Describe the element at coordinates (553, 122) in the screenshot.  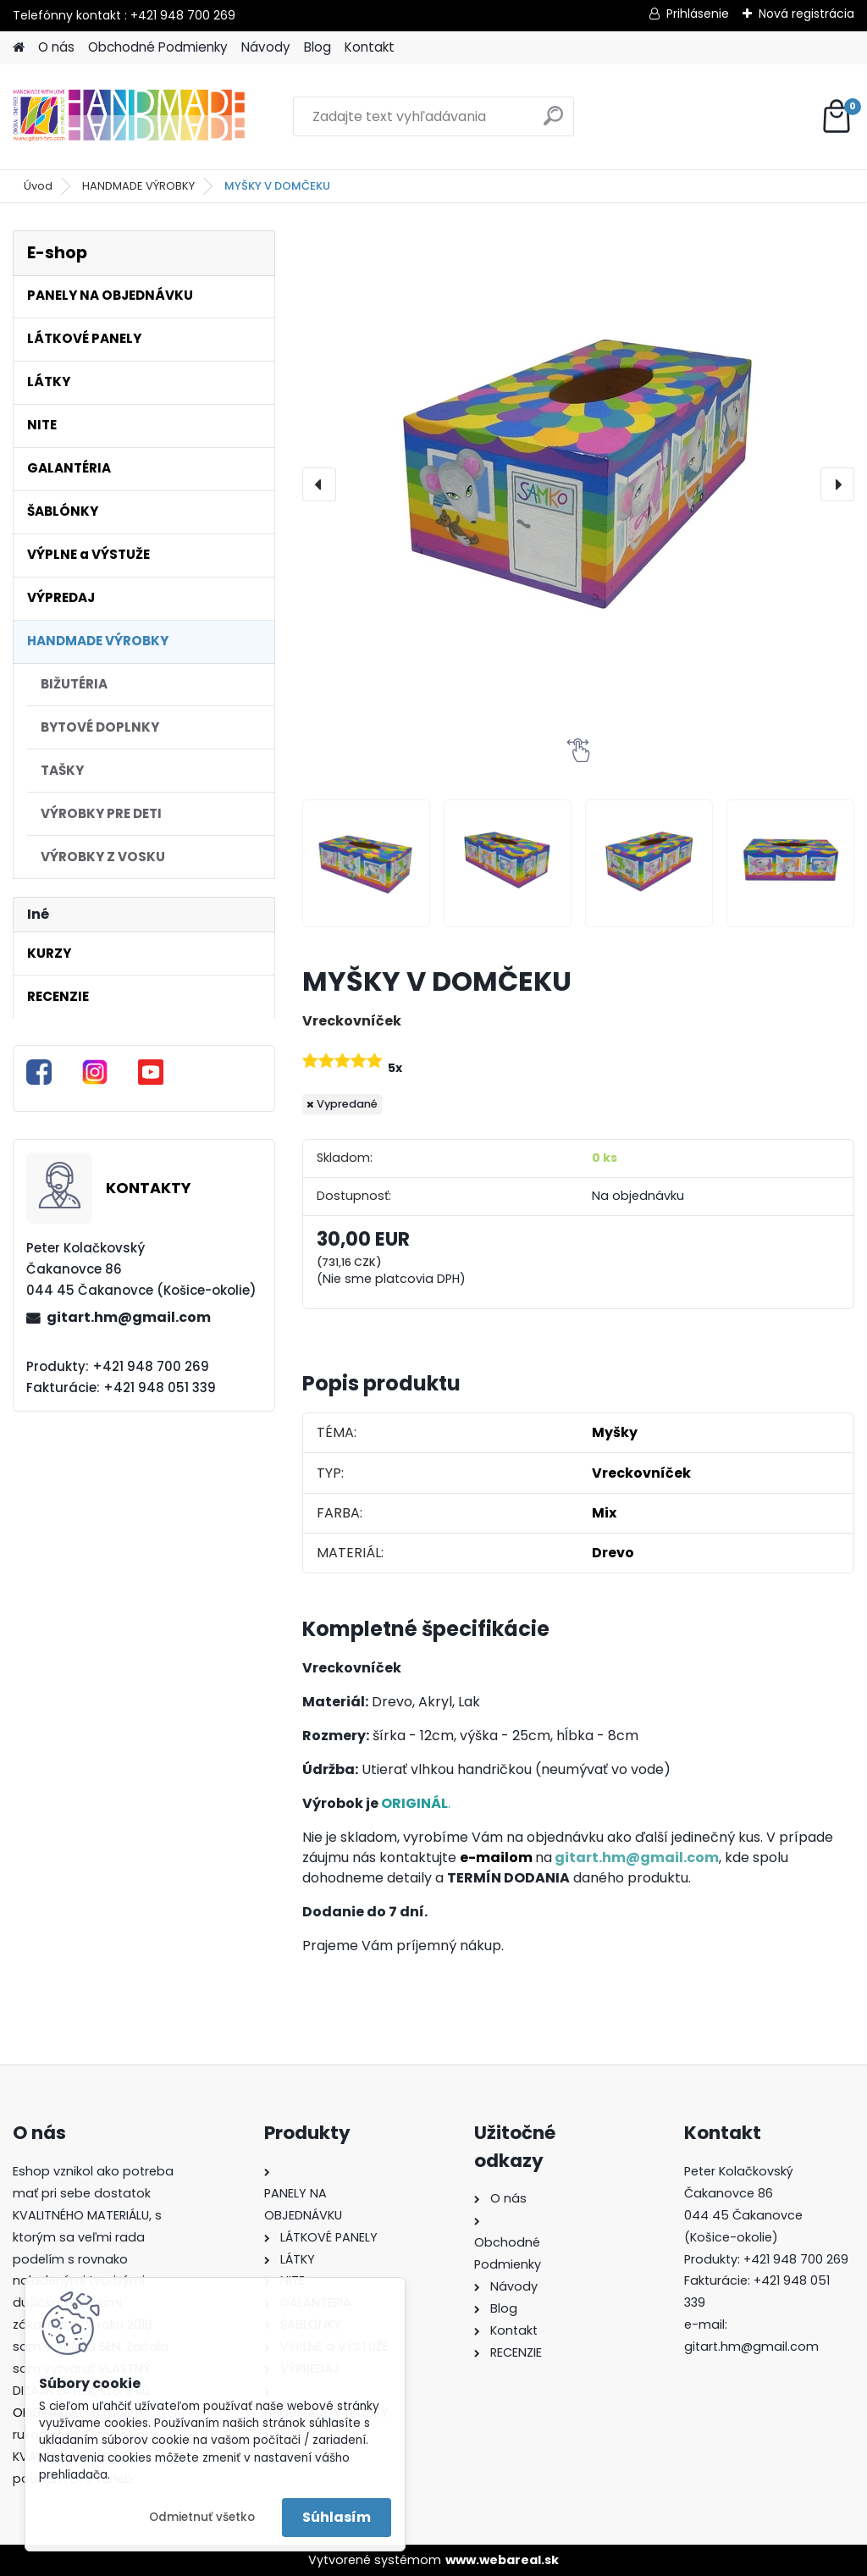
I see `[search]` at that location.